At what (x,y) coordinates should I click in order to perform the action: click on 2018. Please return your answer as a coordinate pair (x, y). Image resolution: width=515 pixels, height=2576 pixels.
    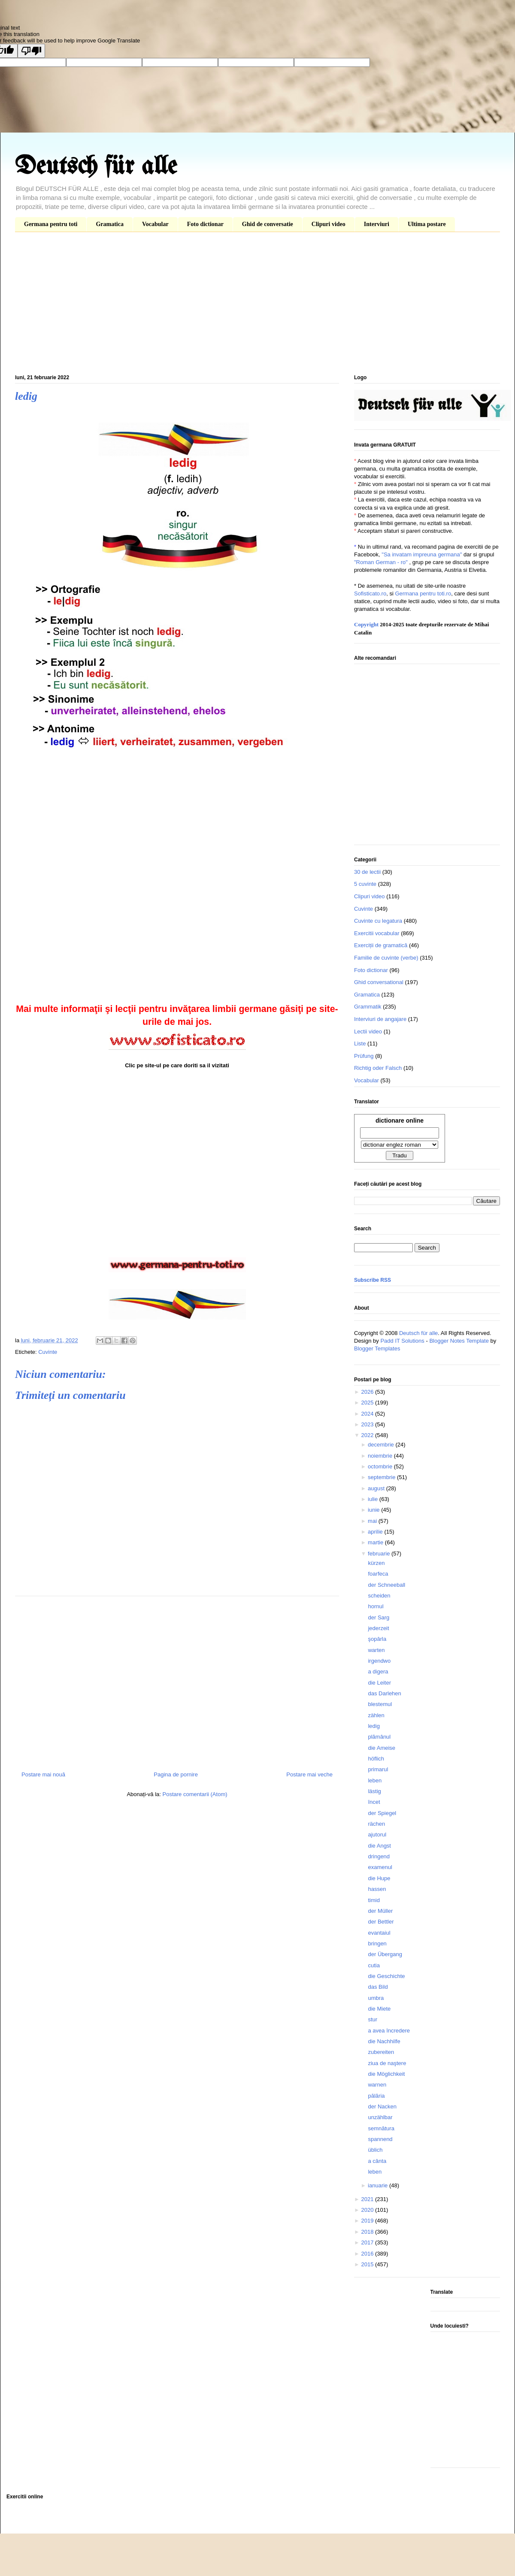
    Looking at the image, I should click on (368, 2232).